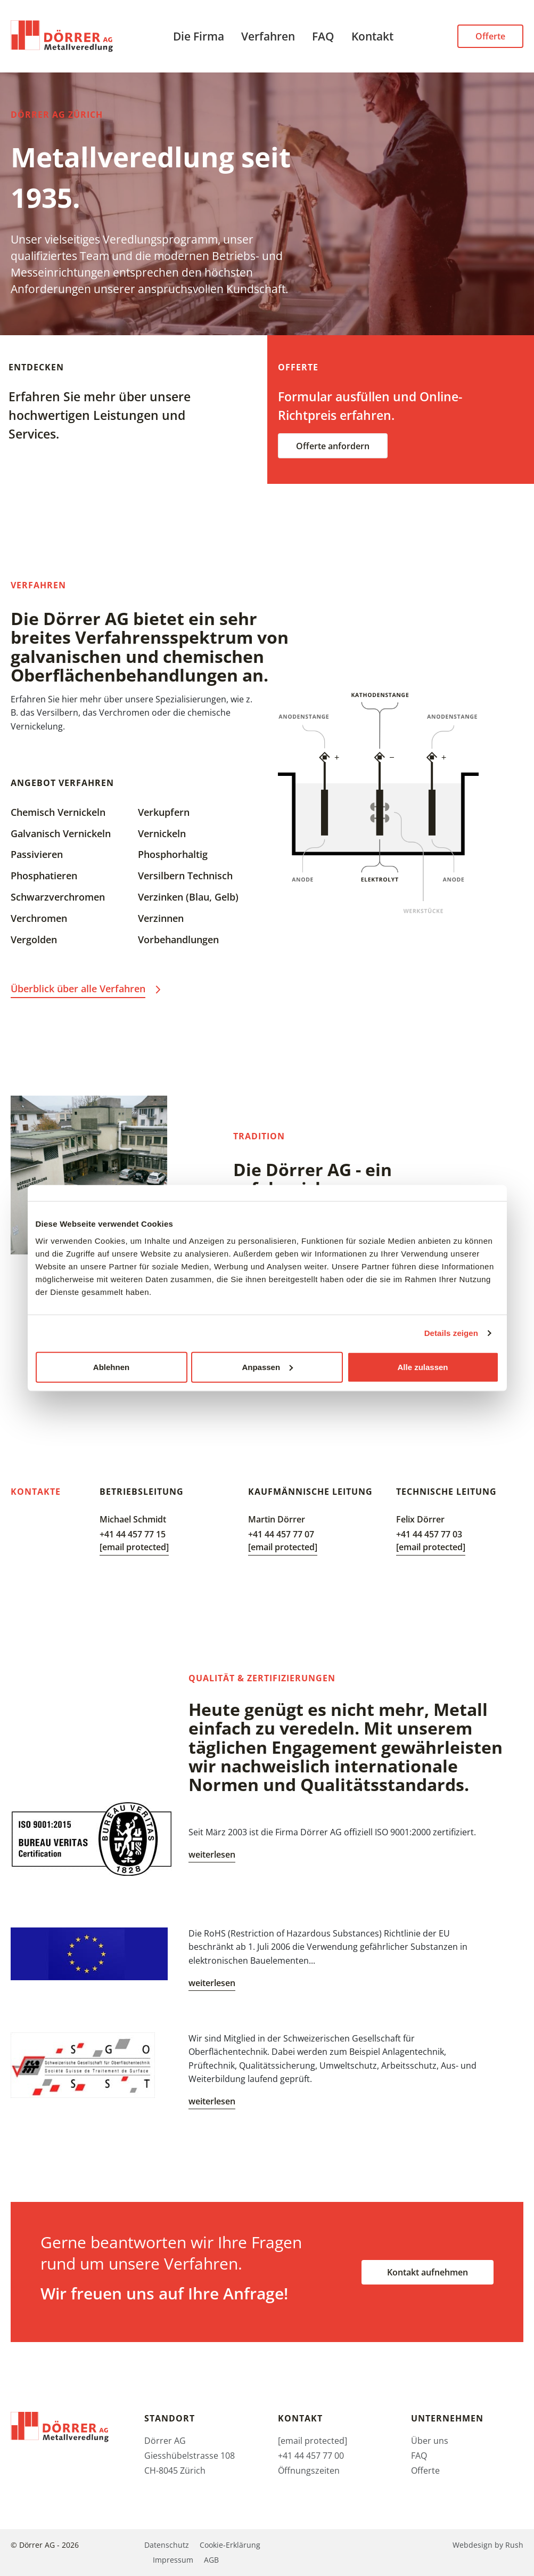  I want to click on Phosphatieren, so click(44, 875).